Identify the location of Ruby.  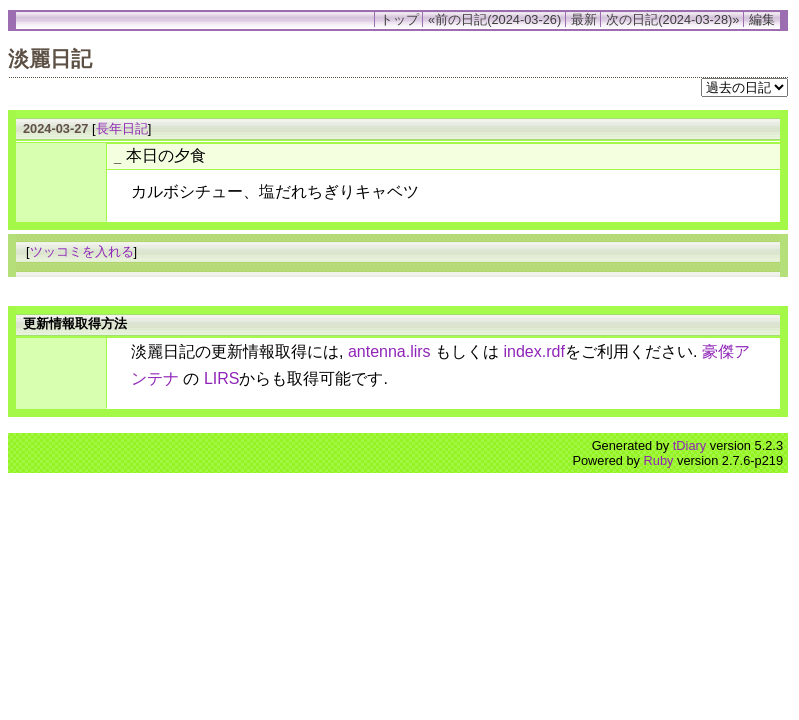
(659, 460).